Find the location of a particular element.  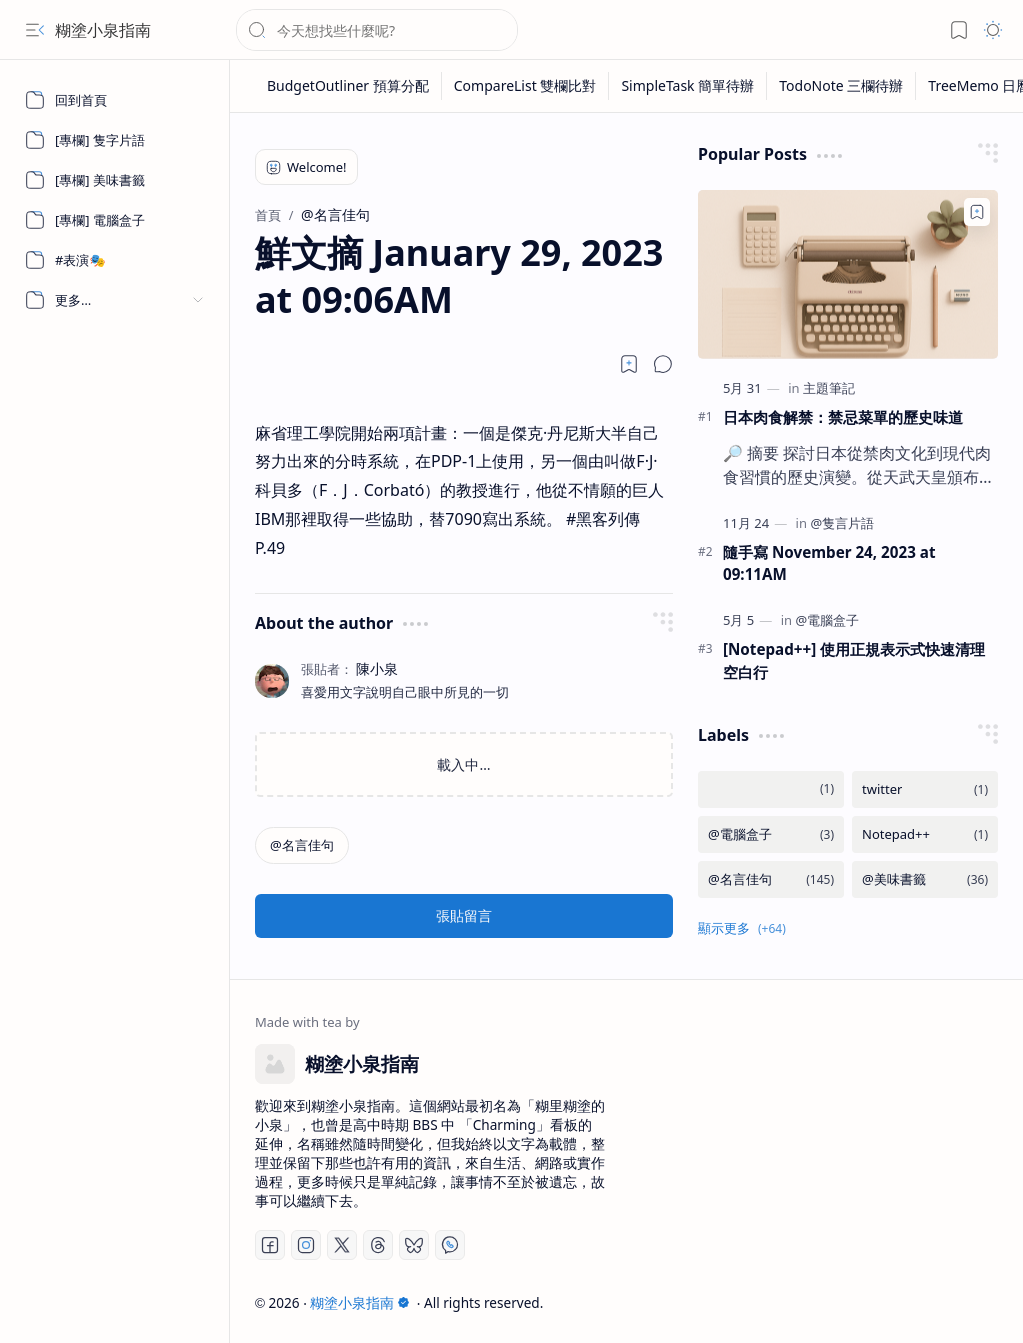

糊塗小泉指南 is located at coordinates (103, 30).